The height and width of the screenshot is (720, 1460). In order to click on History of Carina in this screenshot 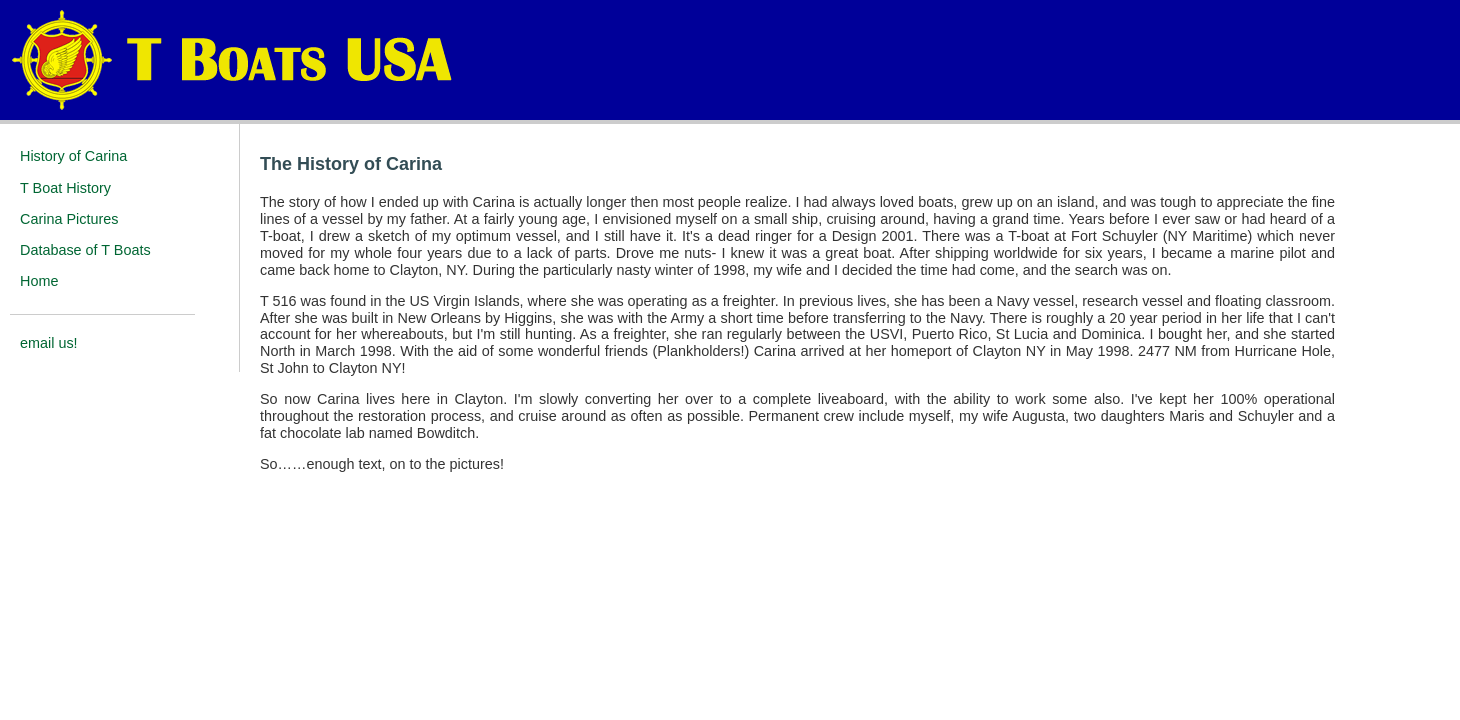, I will do `click(73, 156)`.